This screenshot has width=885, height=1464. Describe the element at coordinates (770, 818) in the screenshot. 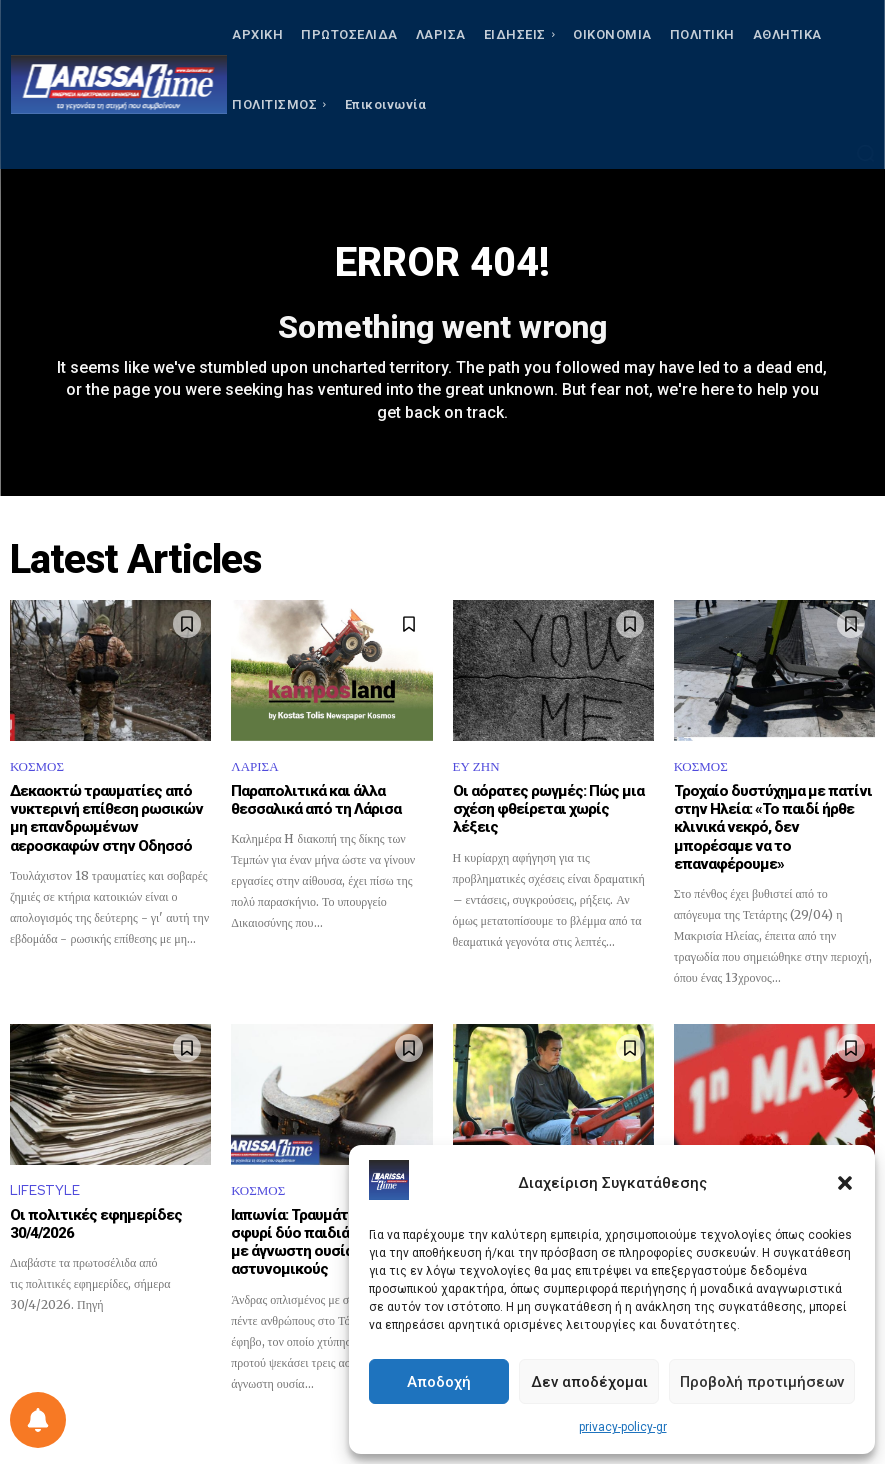

I see `Τροχαίο δυστύχημα με πατίνι στην Ηλεία: «Το παιδί ήρθε κλινικά νεκρό, δεν μπορέσαμε να το επαναφέρουμε»` at that location.